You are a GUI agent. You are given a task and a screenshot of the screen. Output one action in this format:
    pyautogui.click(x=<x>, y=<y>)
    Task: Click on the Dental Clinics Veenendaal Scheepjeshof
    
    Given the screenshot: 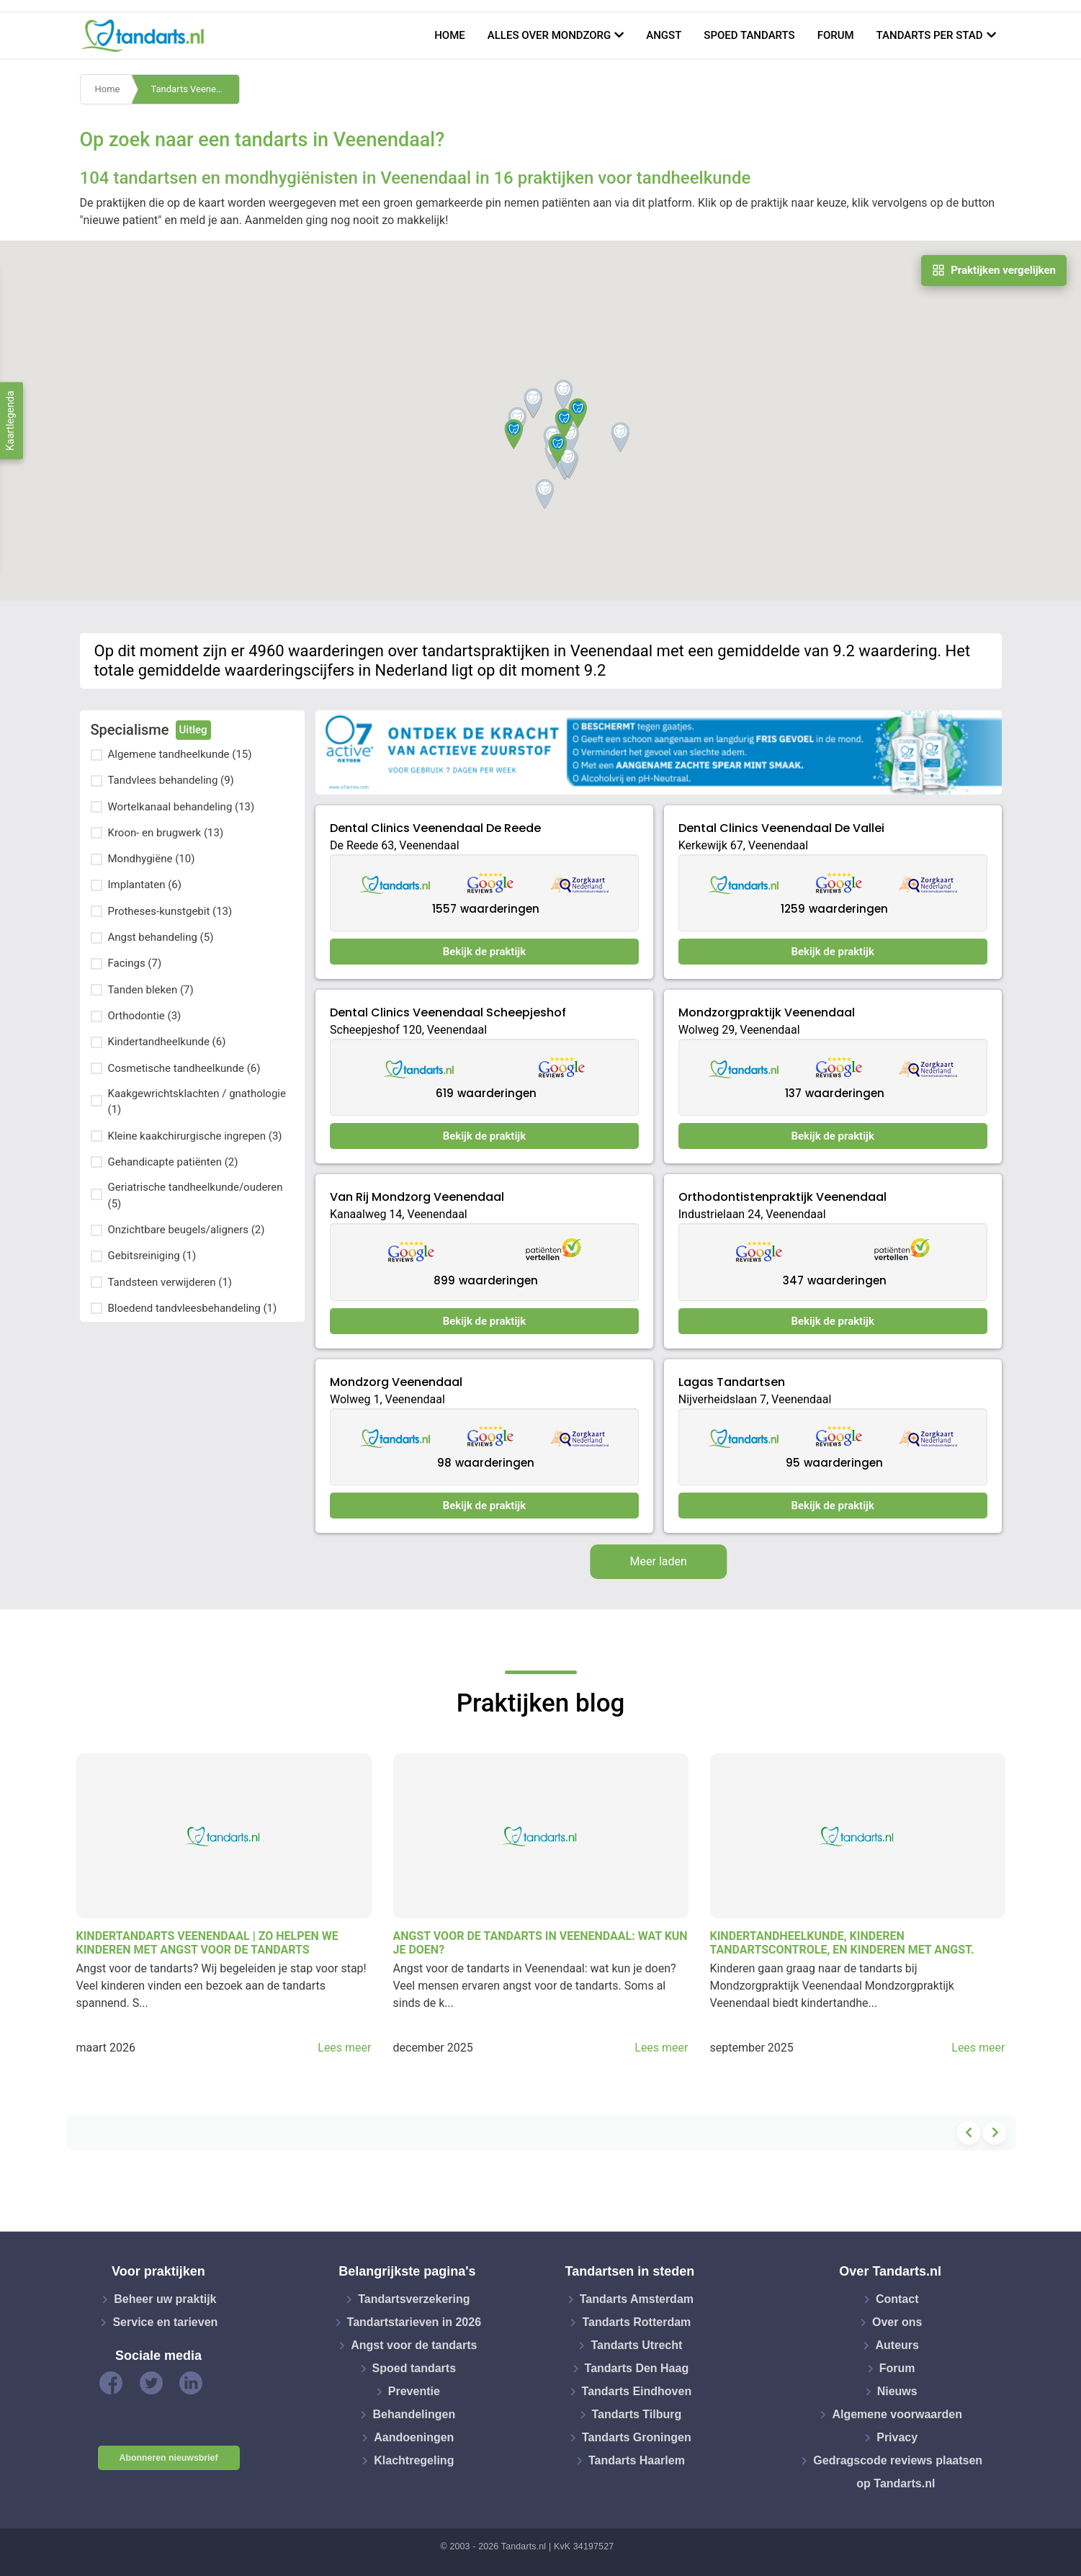 What is the action you would take?
    pyautogui.click(x=448, y=1012)
    